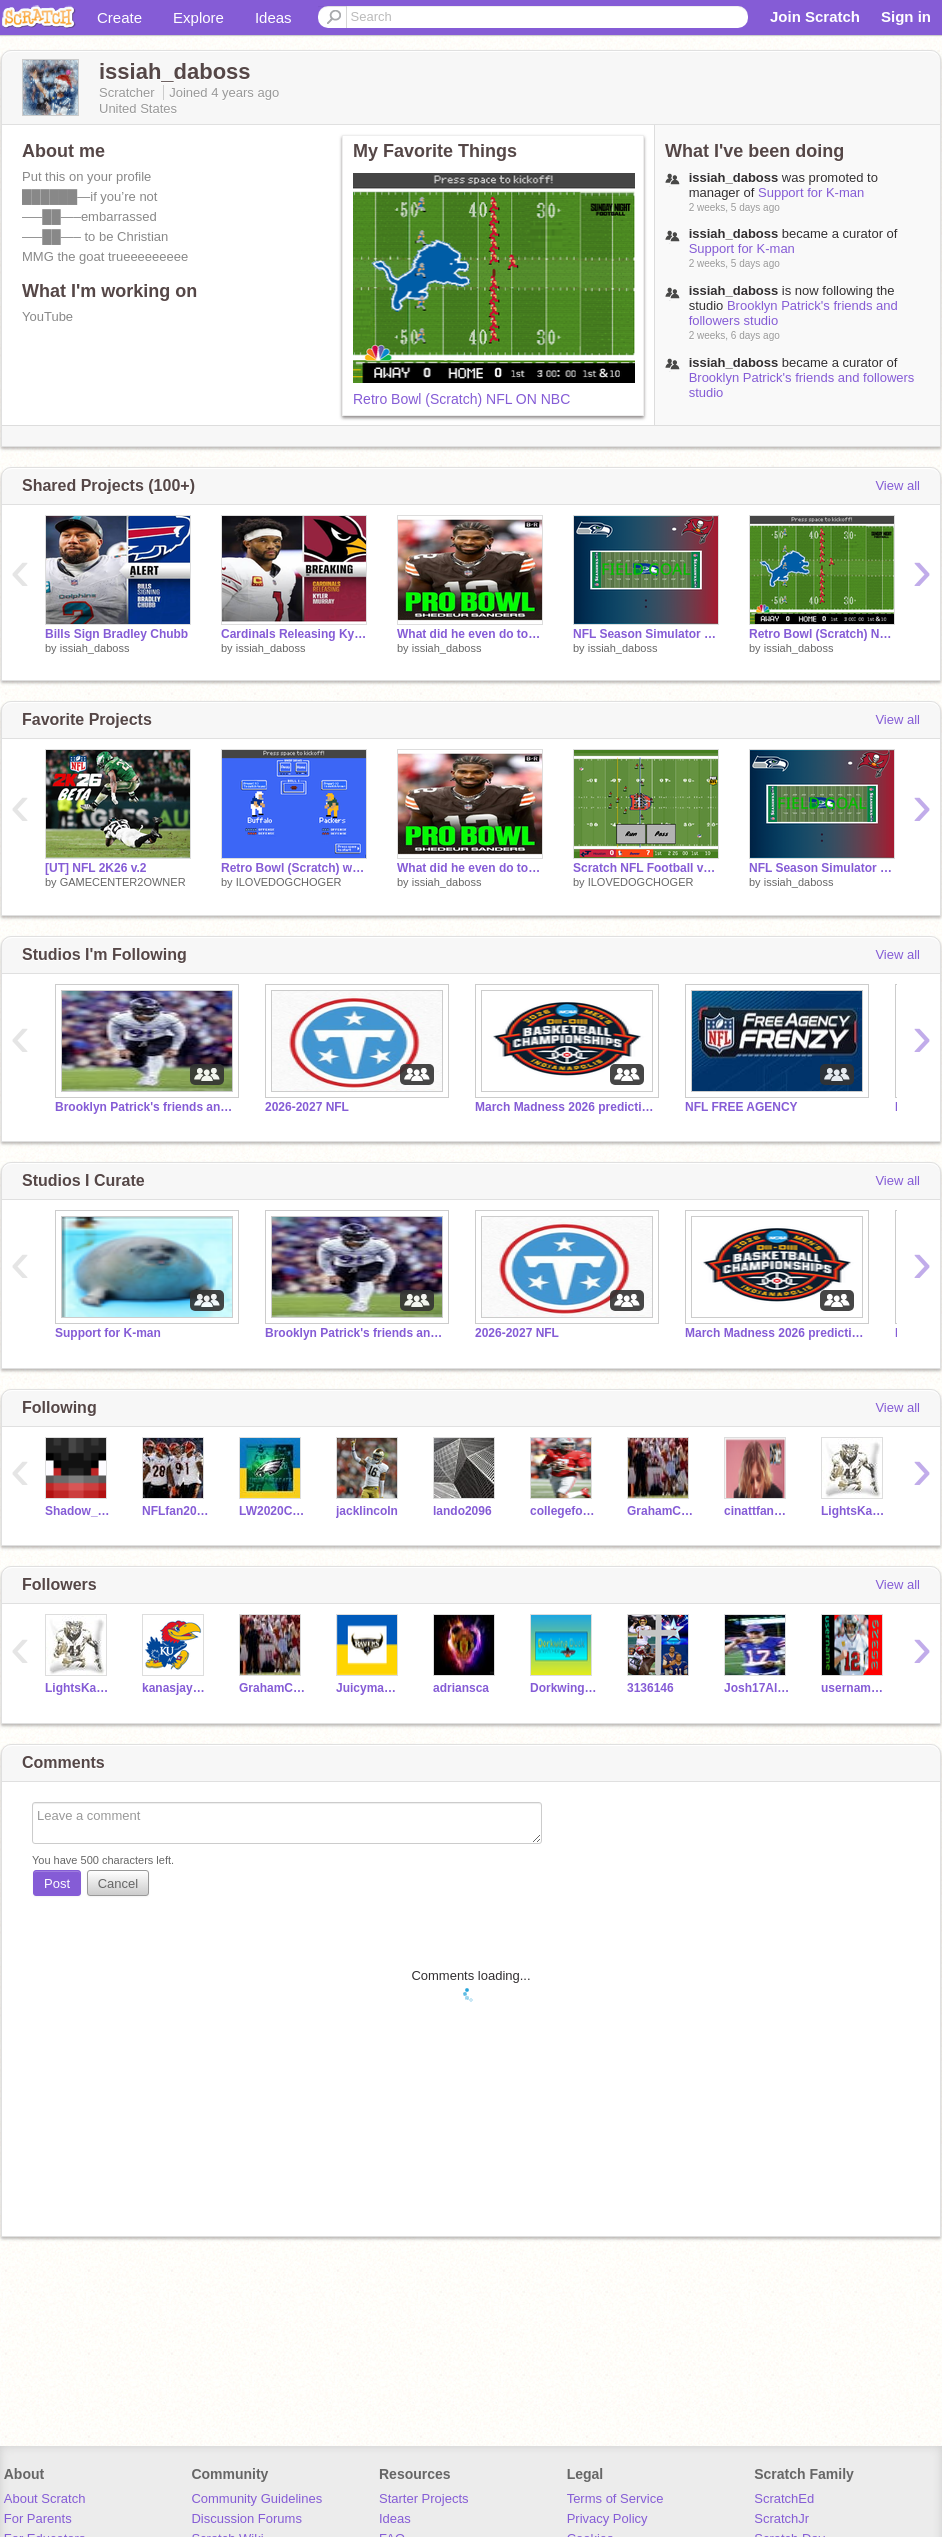 This screenshot has height=2537, width=942. Describe the element at coordinates (123, 882) in the screenshot. I see `GAMECENTER2OWNER` at that location.